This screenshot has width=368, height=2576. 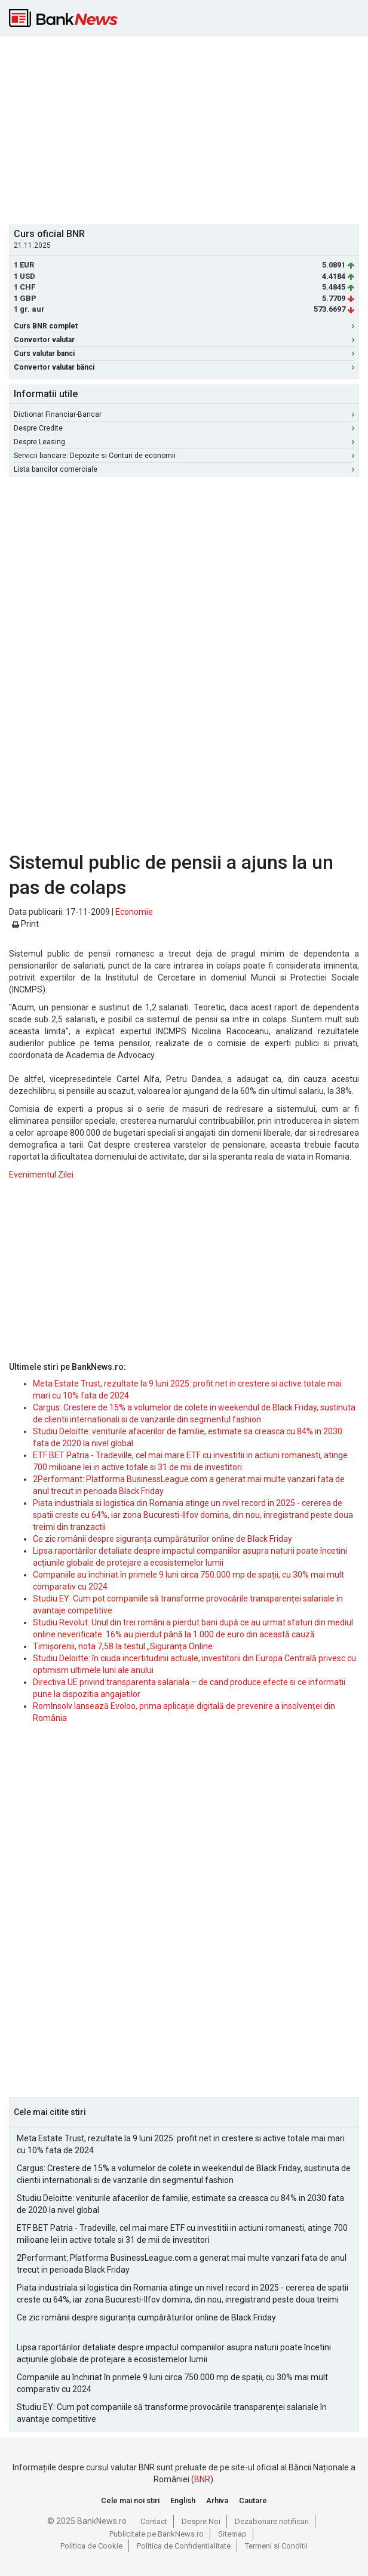 I want to click on Timișorenii, nota 7,58 la testul „Siguranța Online, so click(x=123, y=1646).